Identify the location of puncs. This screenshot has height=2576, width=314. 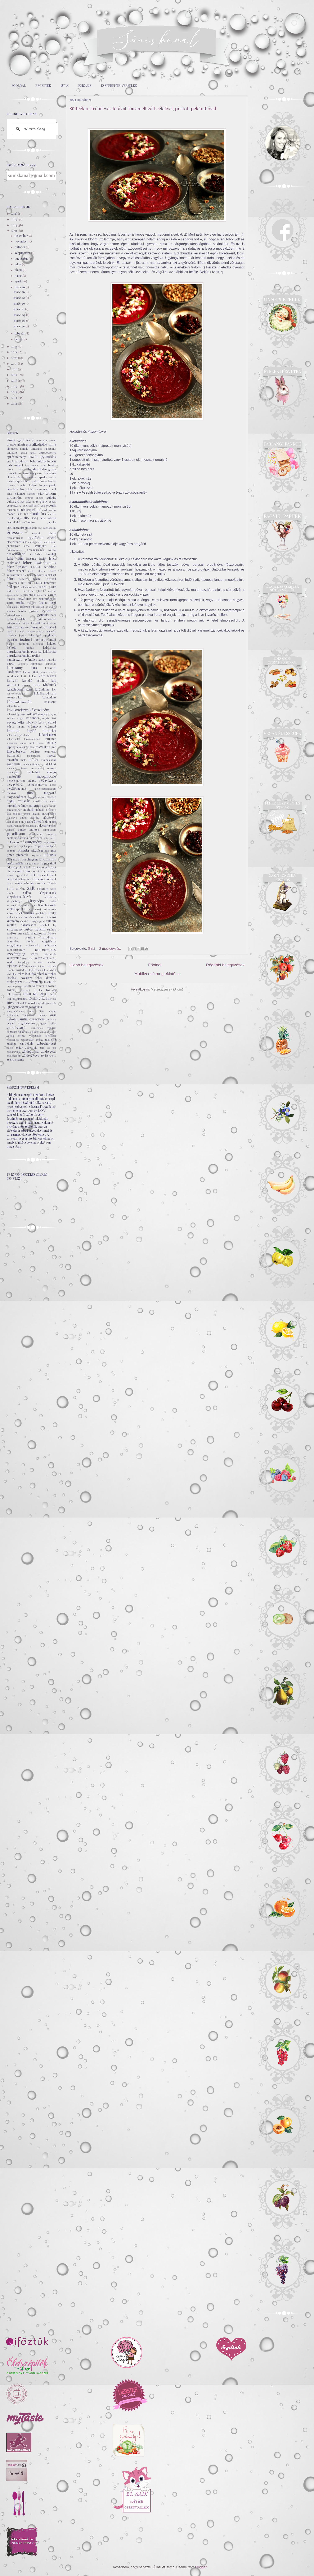
(28, 863).